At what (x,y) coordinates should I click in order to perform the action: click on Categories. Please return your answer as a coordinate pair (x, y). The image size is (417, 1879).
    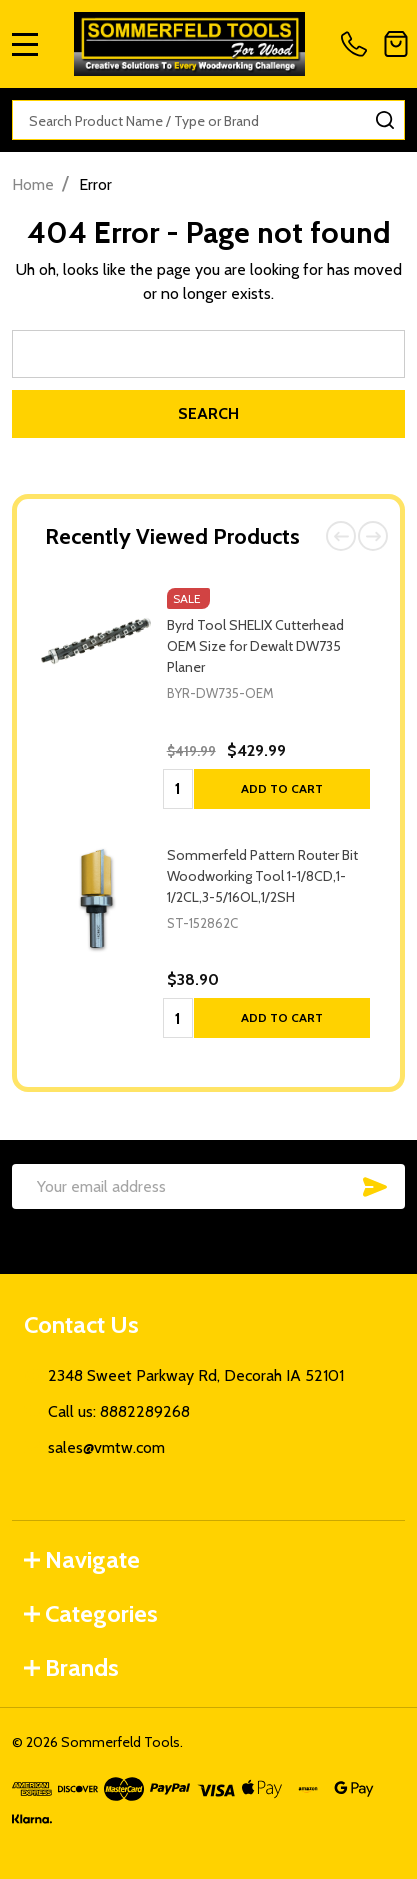
    Looking at the image, I should click on (91, 1613).